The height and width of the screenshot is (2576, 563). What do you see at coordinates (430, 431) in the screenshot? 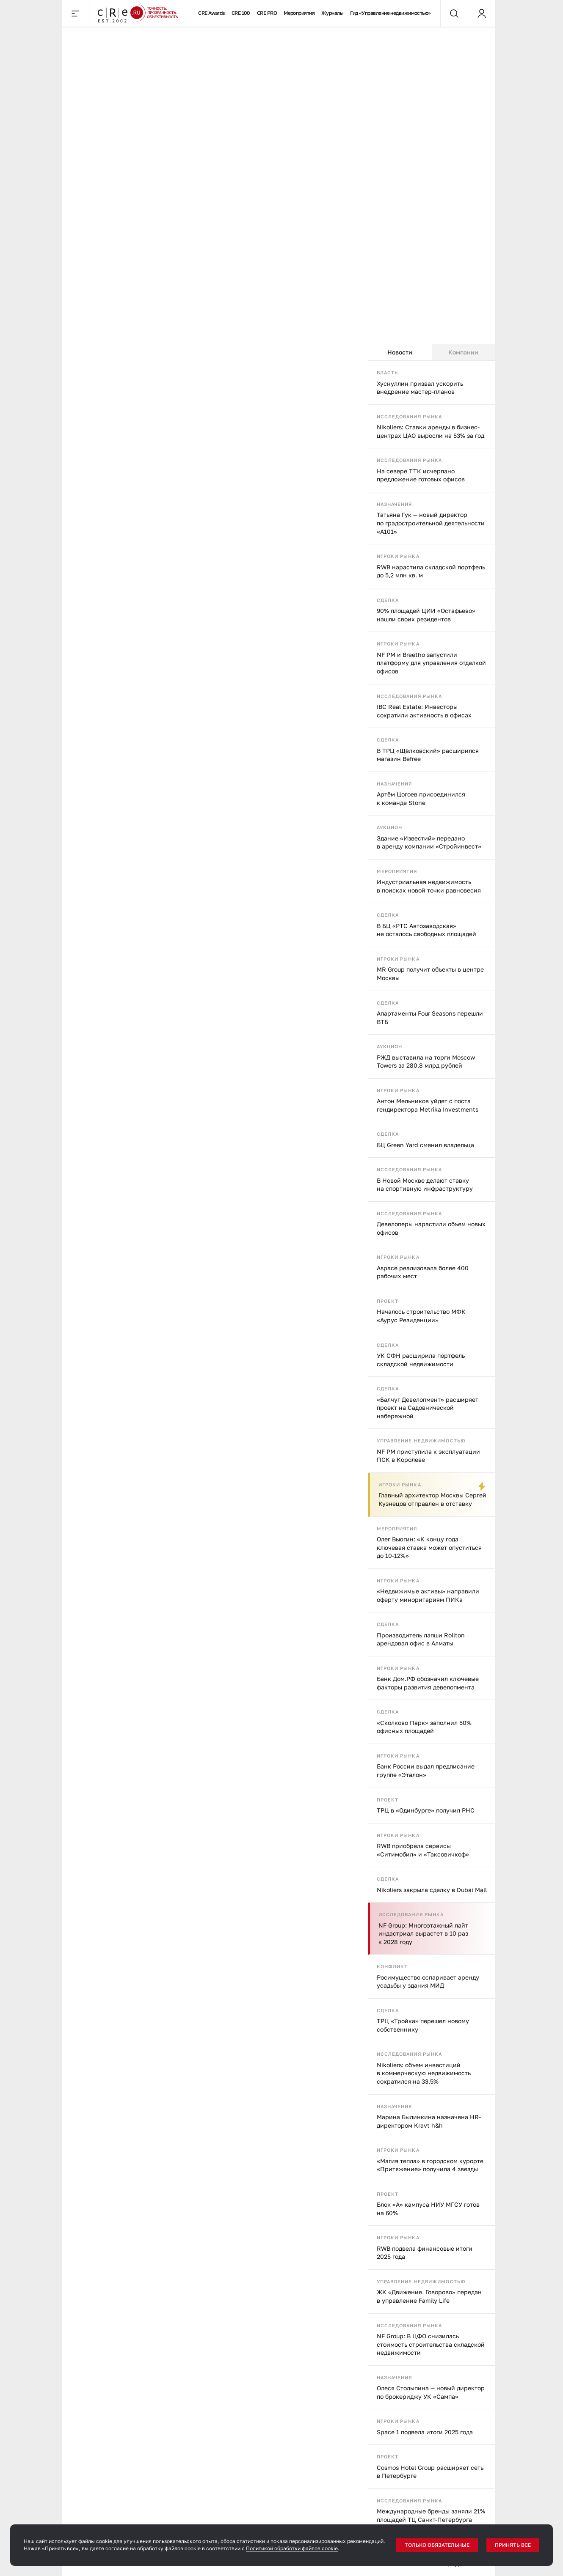
I see `Nikoliers: Ставки аренды в бизнес-центрах ЦАО выросли на 53% за год` at bounding box center [430, 431].